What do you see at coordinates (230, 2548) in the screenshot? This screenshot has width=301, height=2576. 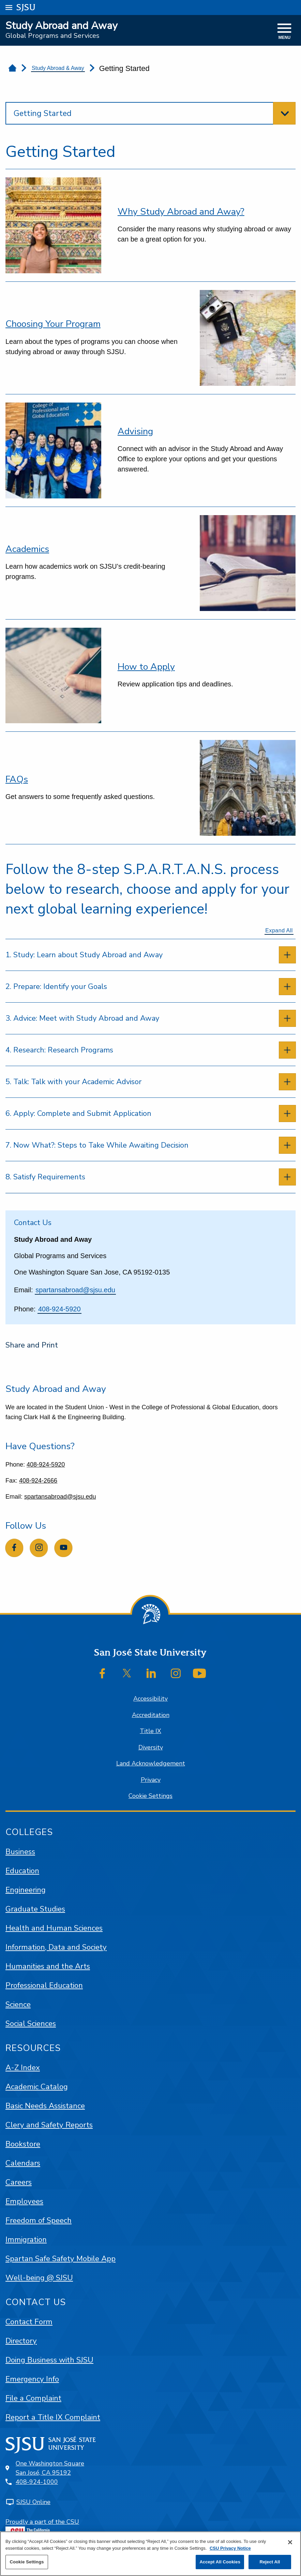 I see `CSU Privacy Notice [, opens in a new tab]` at bounding box center [230, 2548].